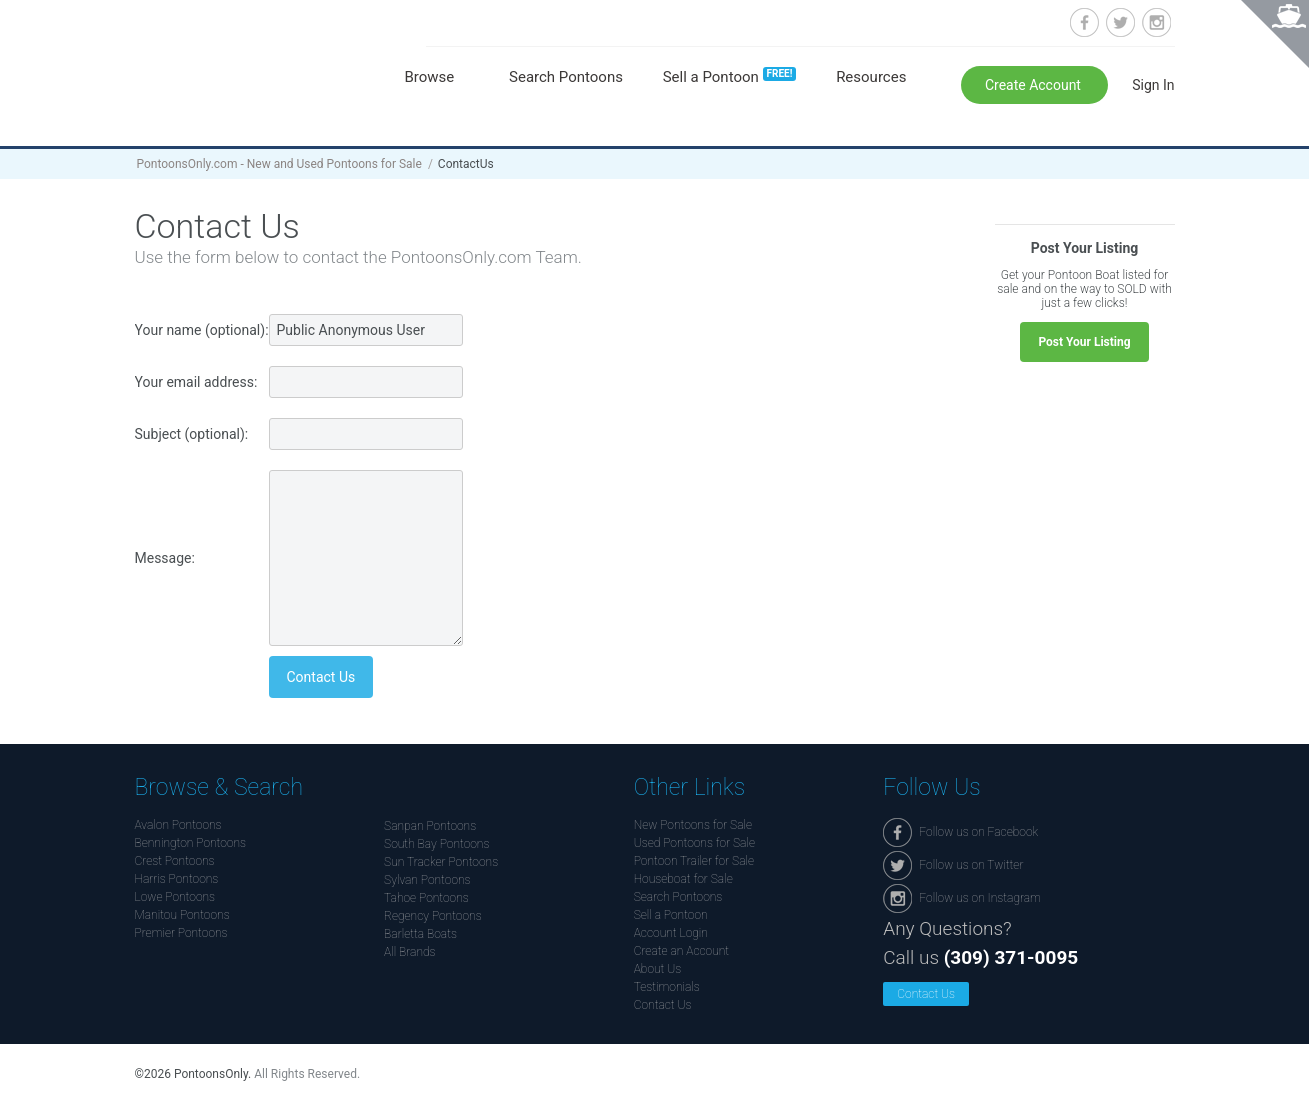 This screenshot has width=1309, height=1109. What do you see at coordinates (1084, 22) in the screenshot?
I see `Follow us on Facebook` at bounding box center [1084, 22].